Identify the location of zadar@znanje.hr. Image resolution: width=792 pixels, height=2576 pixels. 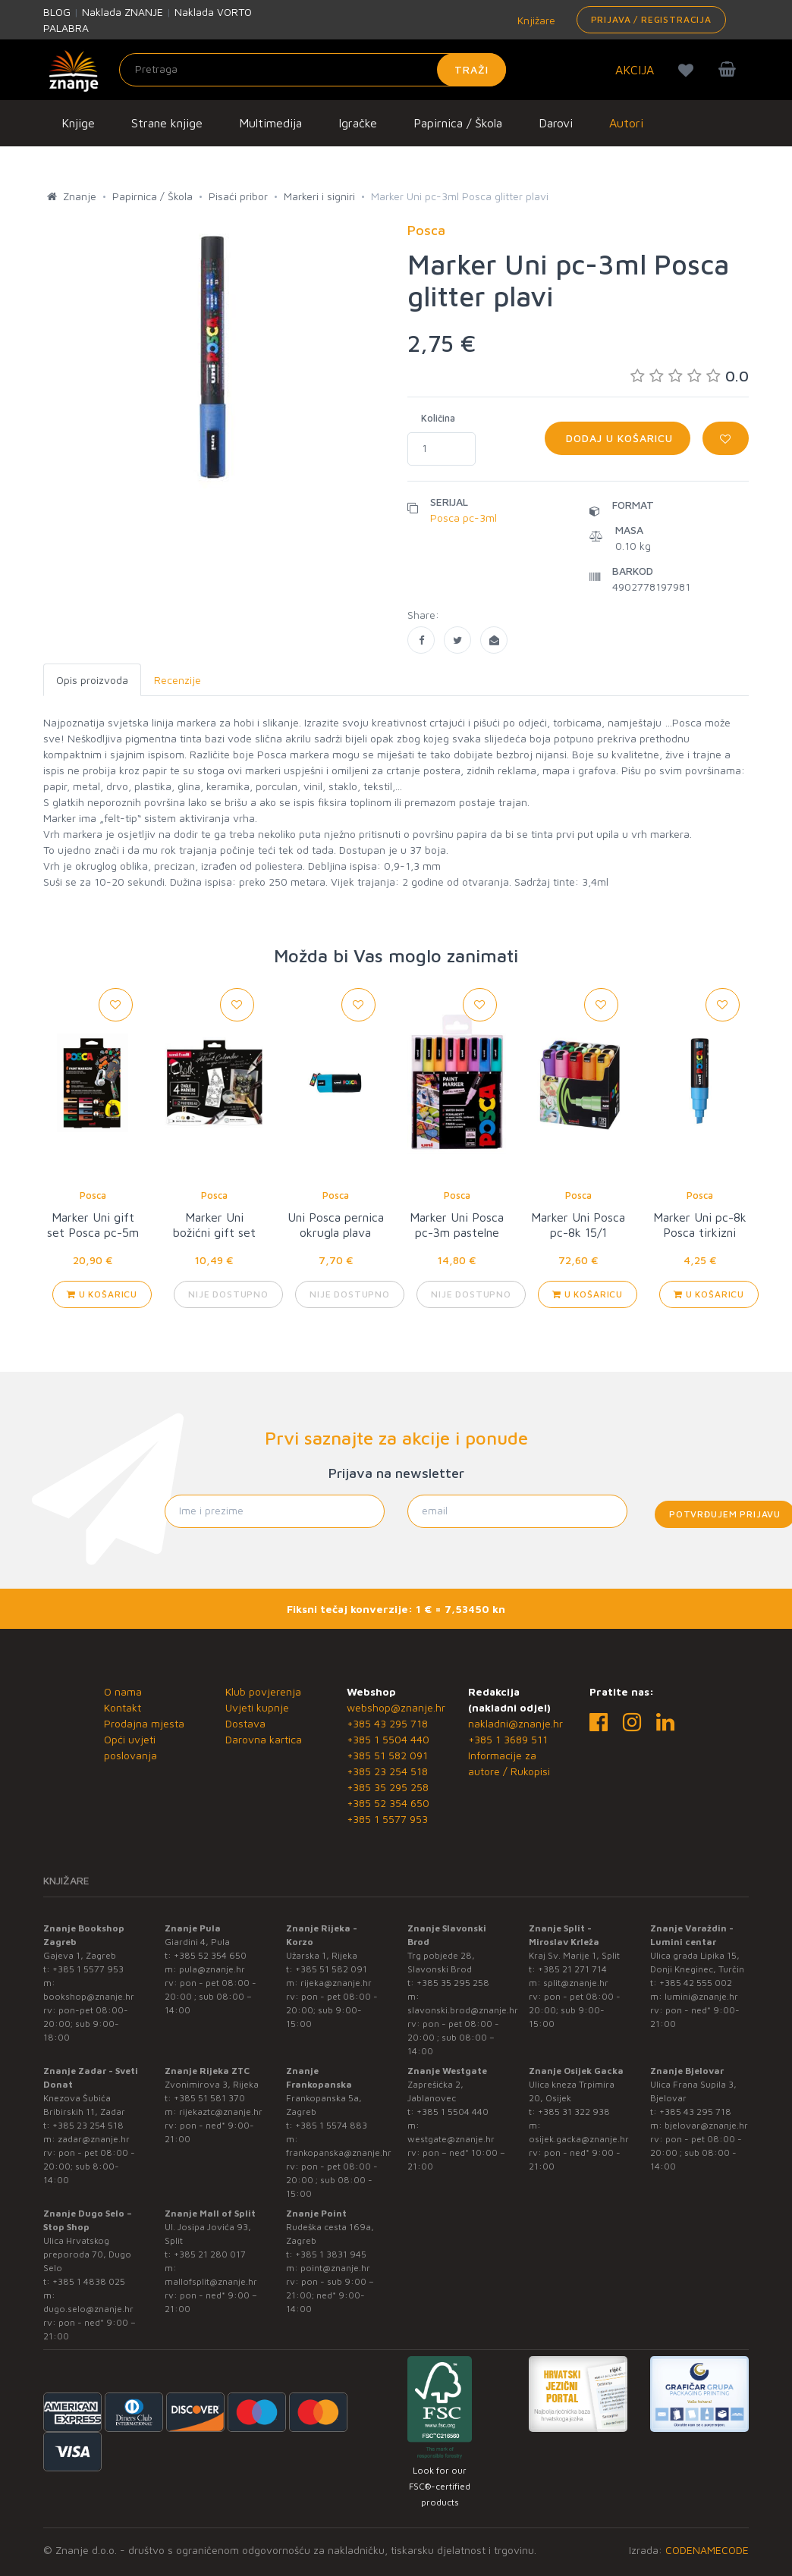
(94, 2139).